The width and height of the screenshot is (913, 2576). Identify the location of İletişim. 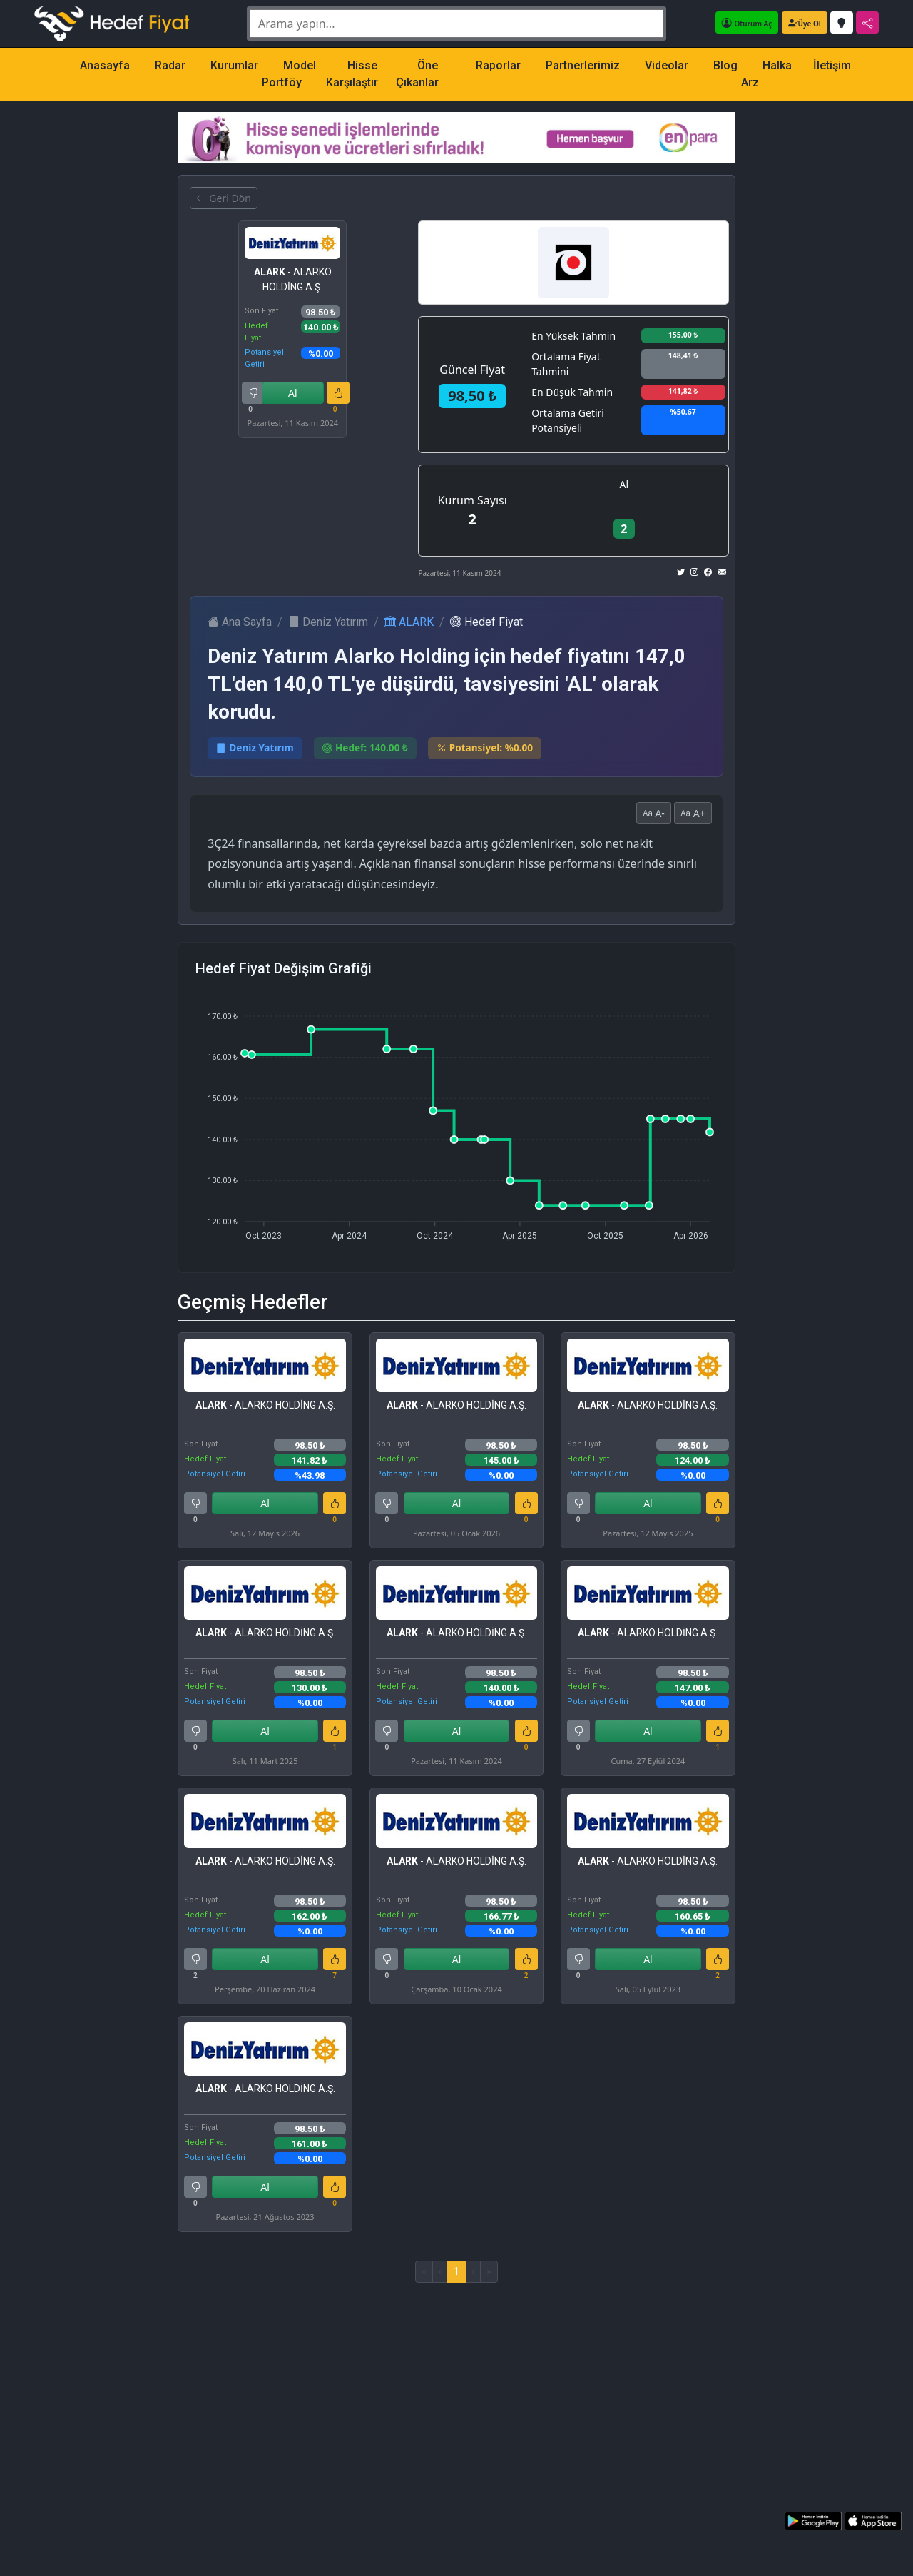
(832, 65).